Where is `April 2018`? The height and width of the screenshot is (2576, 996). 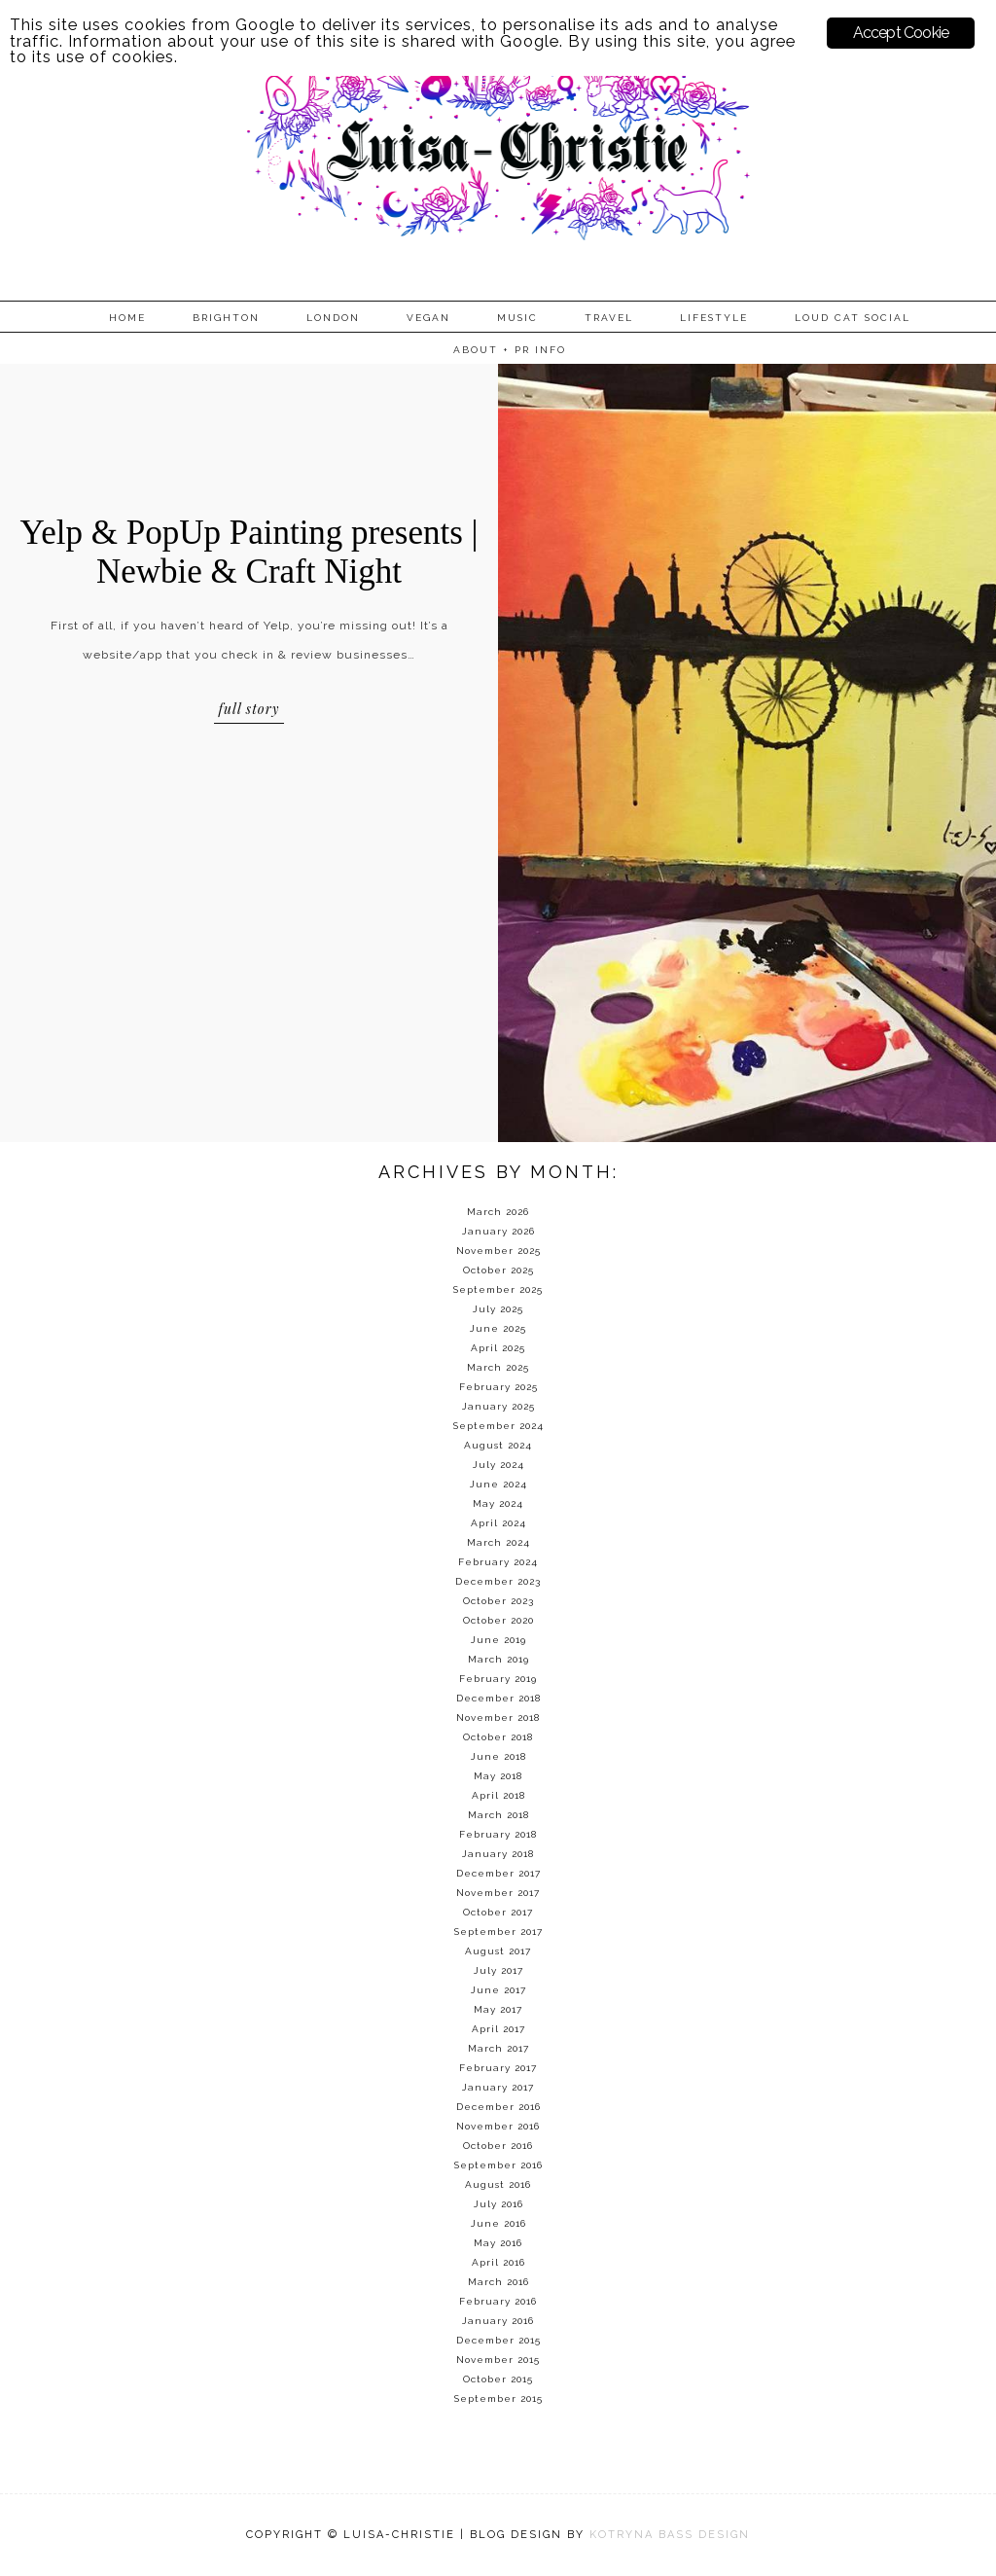 April 2018 is located at coordinates (498, 1795).